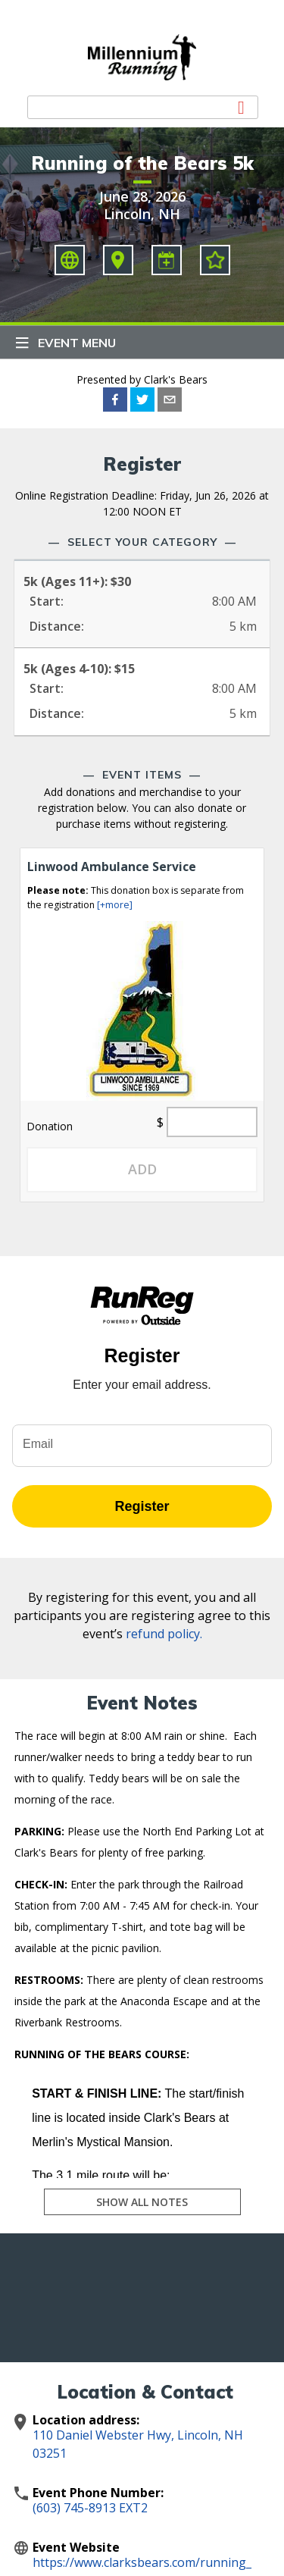 This screenshot has height=2576, width=284. I want to click on (603) 745-8913 EXT2, so click(90, 2507).